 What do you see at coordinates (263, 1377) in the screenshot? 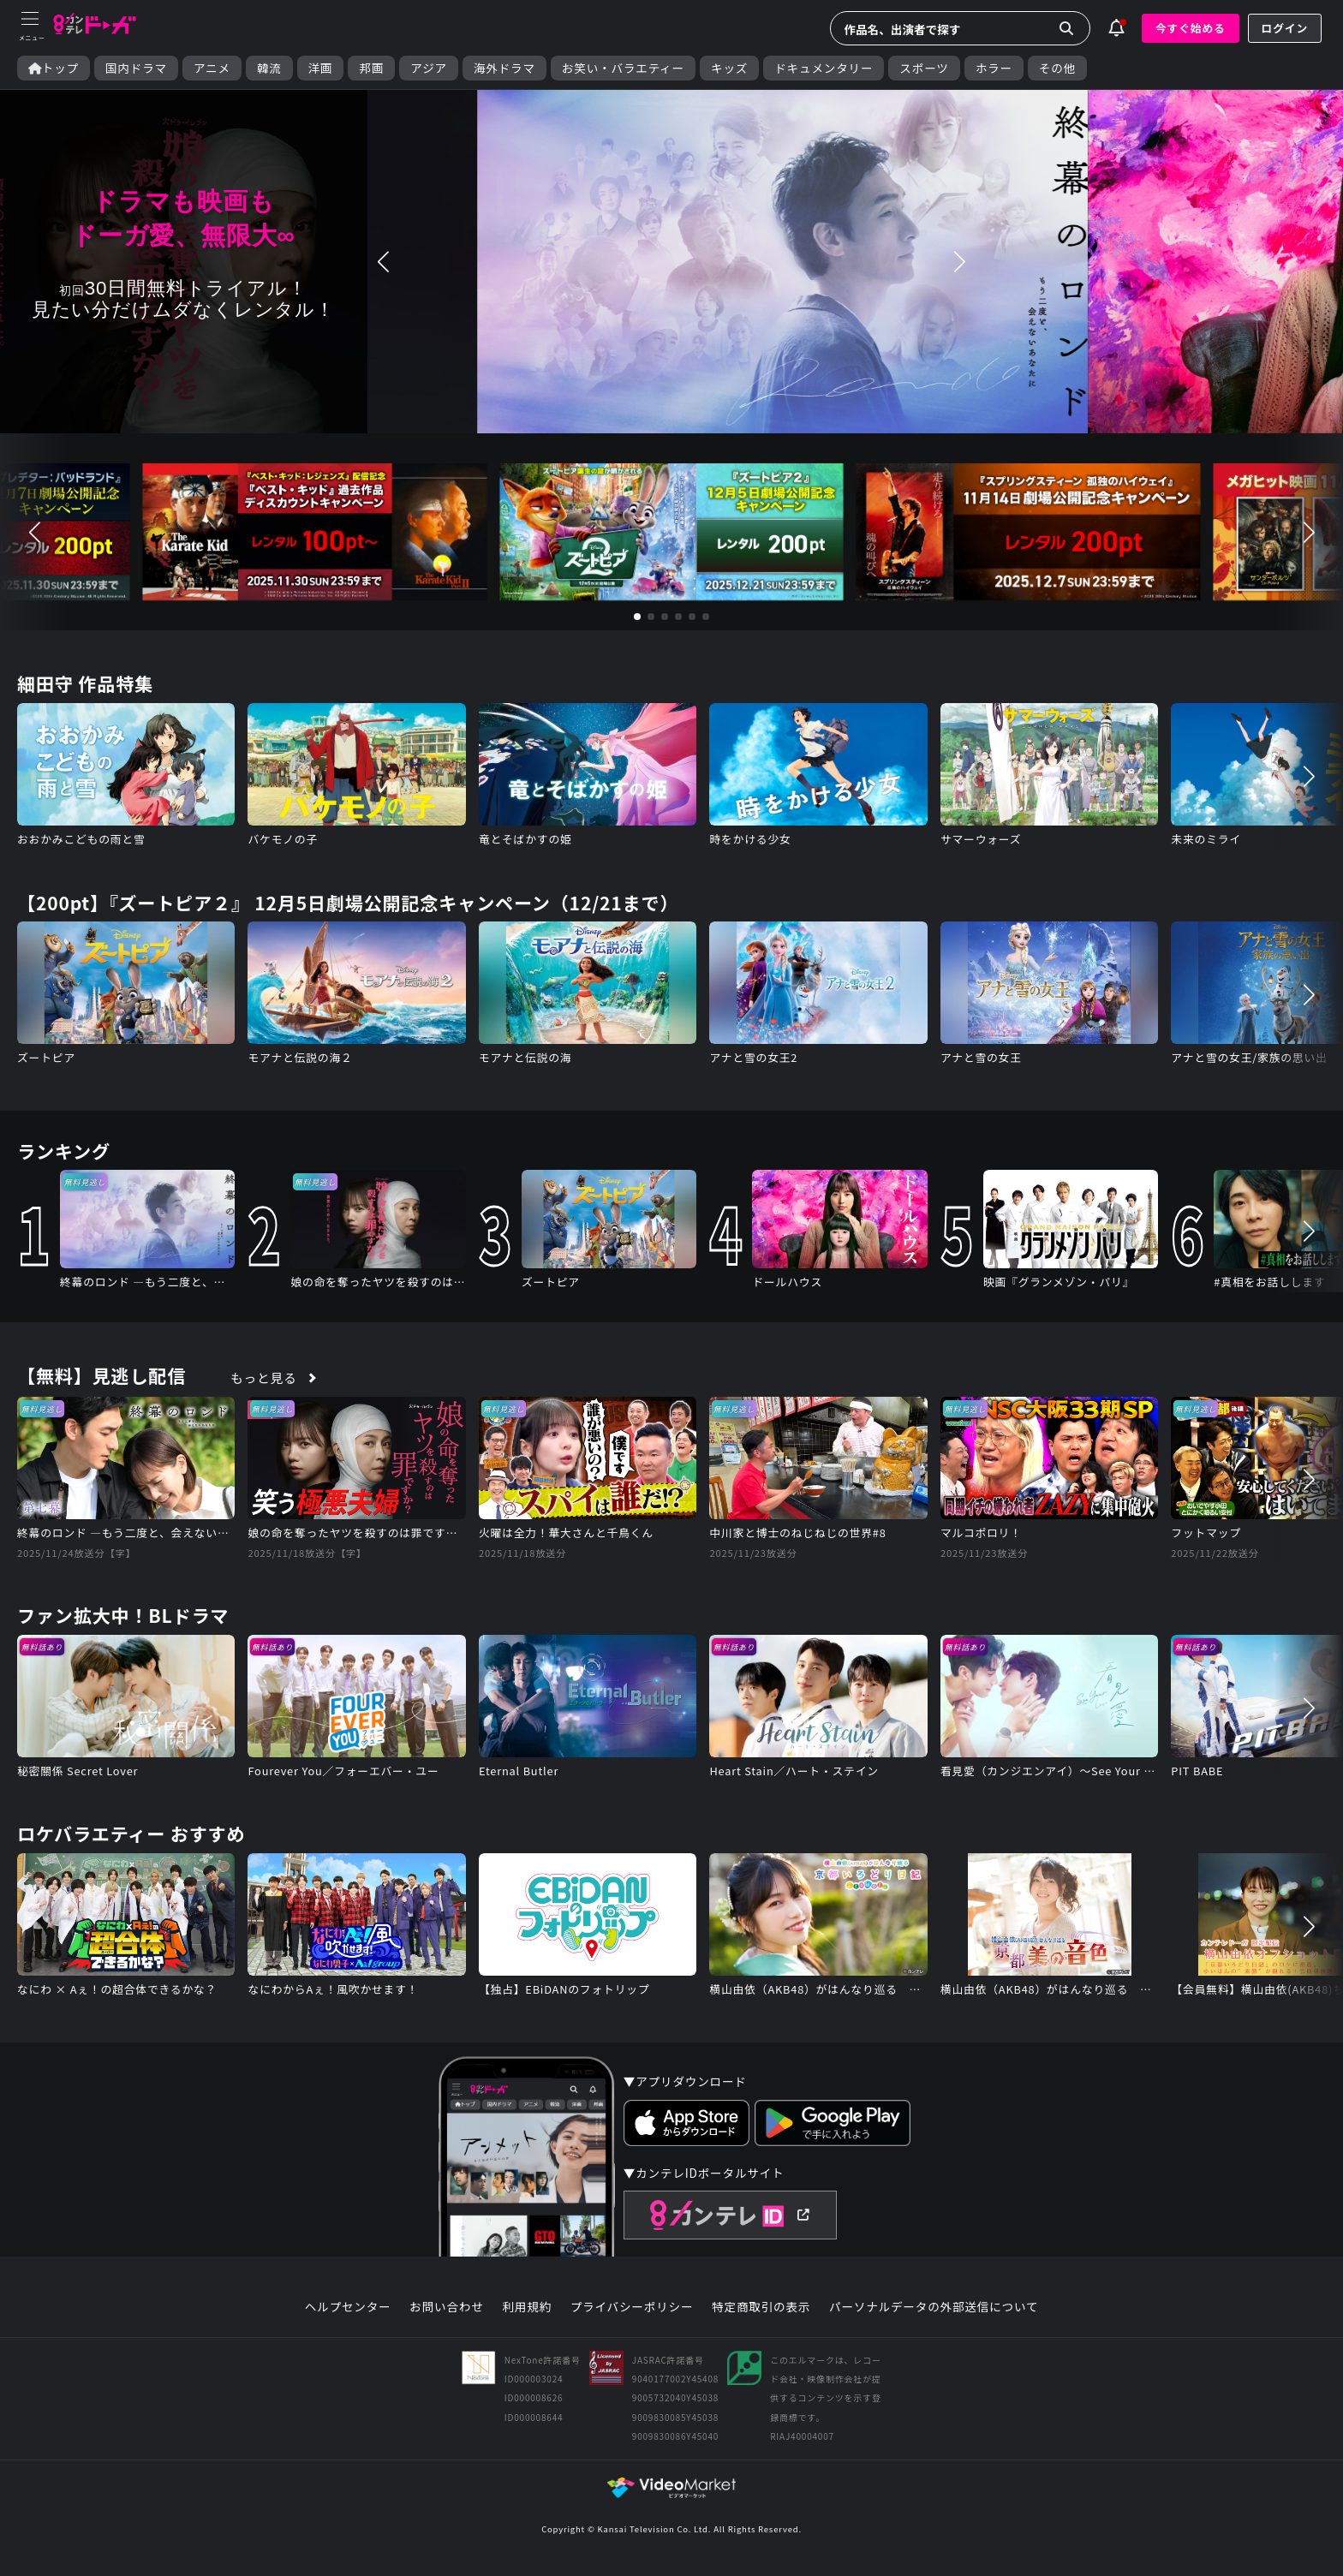
I see `もっと見る` at bounding box center [263, 1377].